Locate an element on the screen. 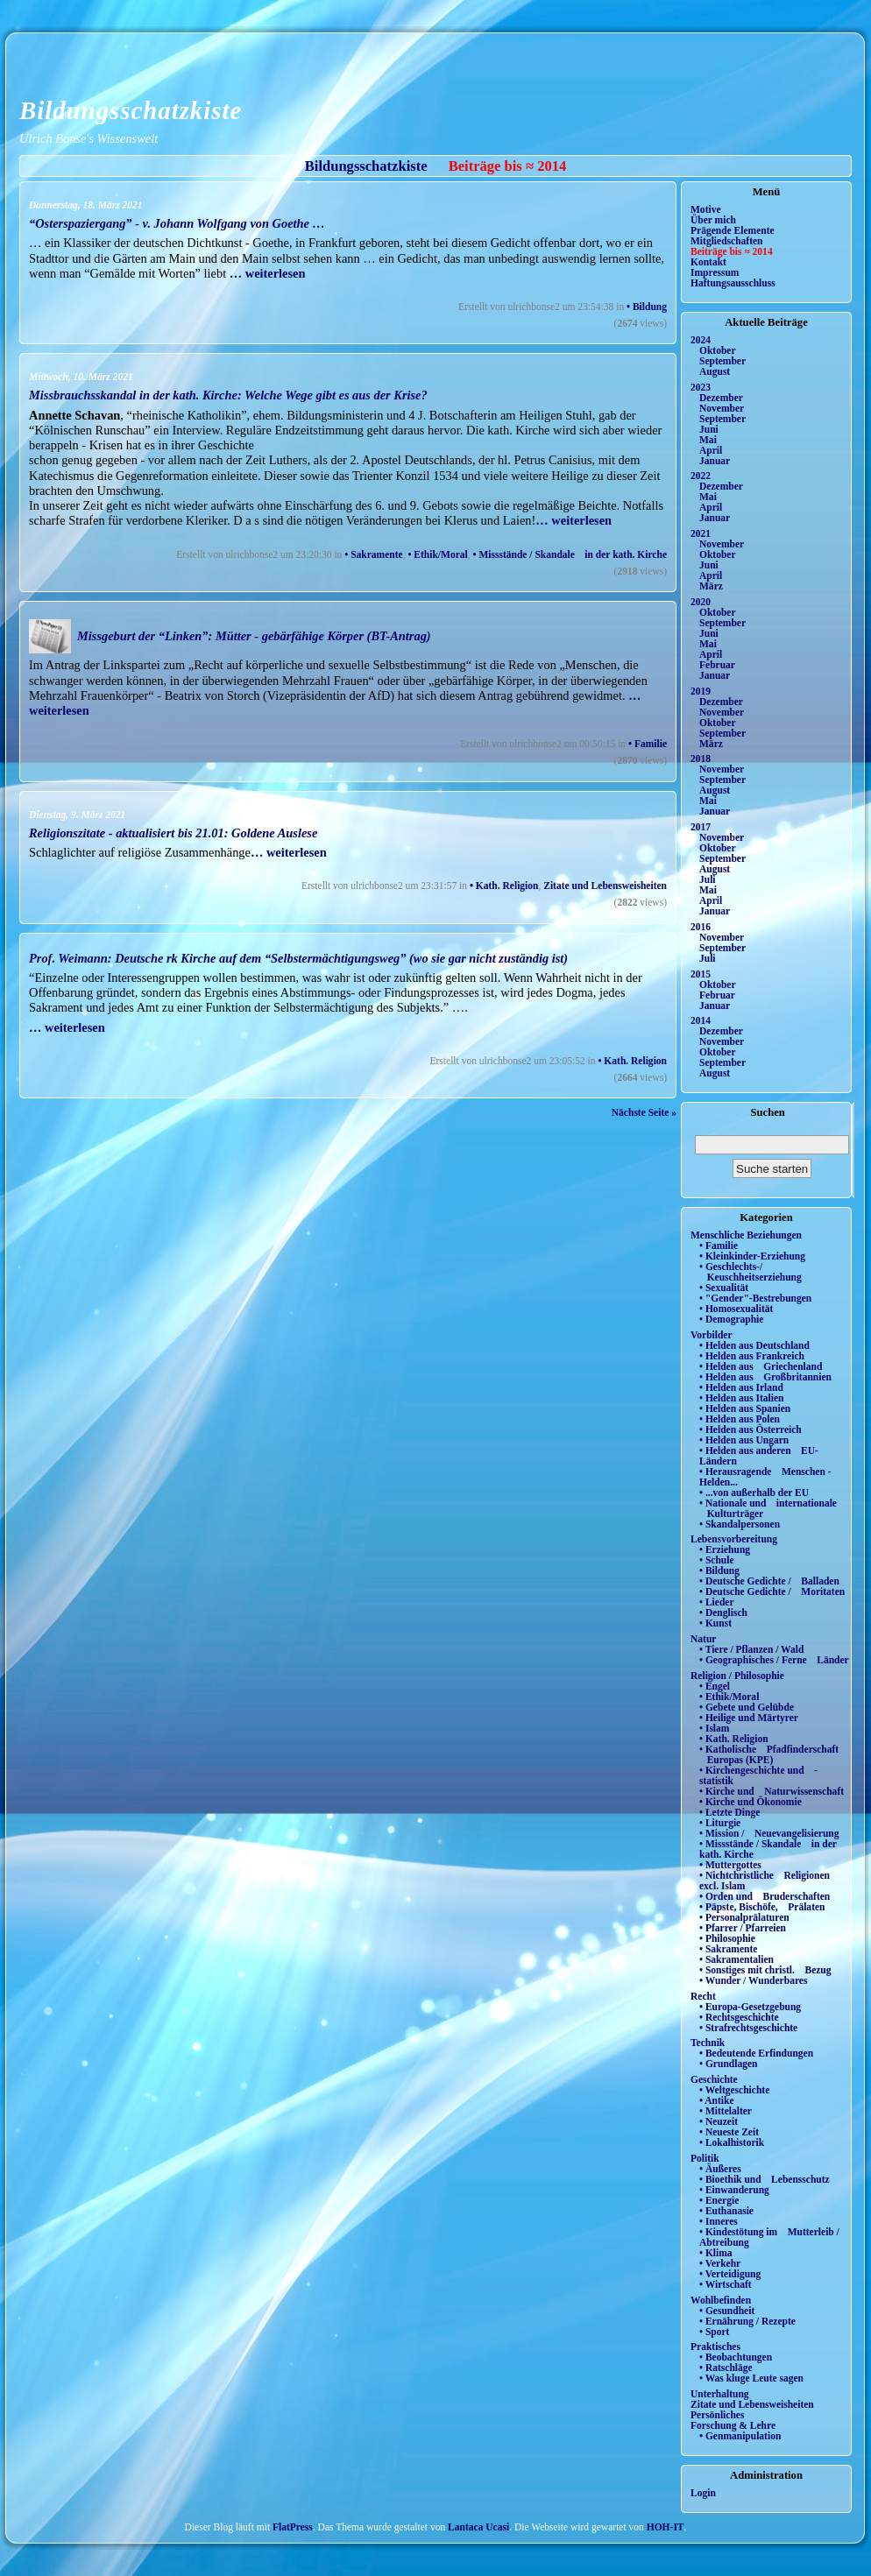  • Helden aus Polen is located at coordinates (739, 1419).